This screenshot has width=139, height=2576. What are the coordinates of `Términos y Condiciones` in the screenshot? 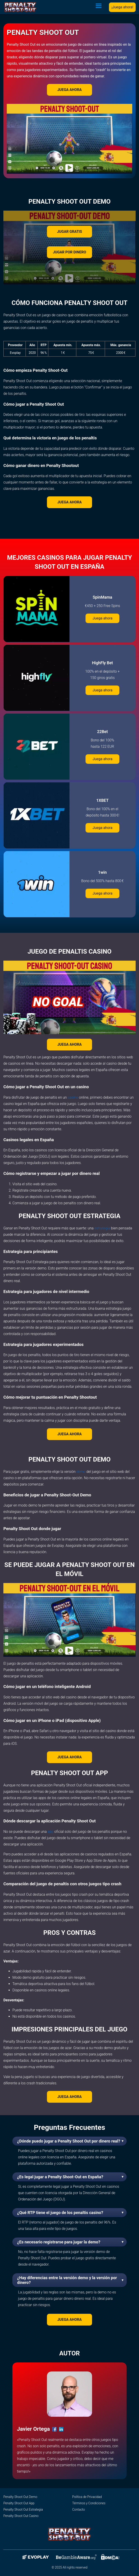 It's located at (88, 2503).